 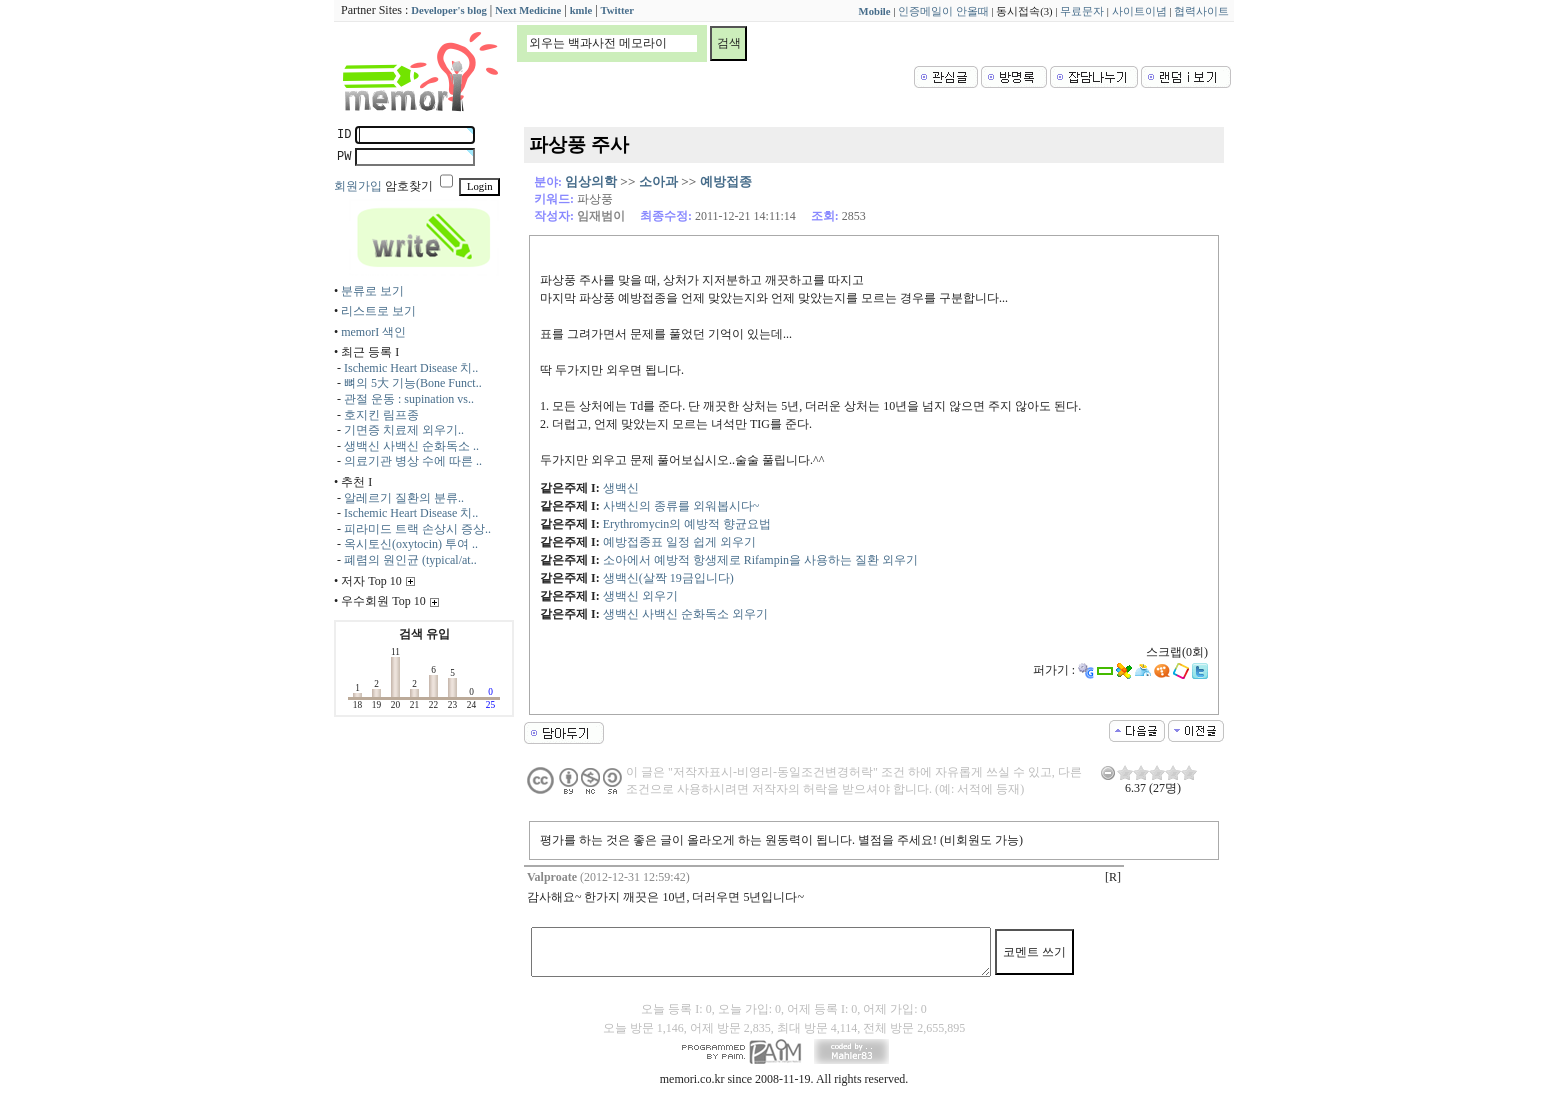 What do you see at coordinates (411, 446) in the screenshot?
I see `생백신 사백신 순화독소 ..` at bounding box center [411, 446].